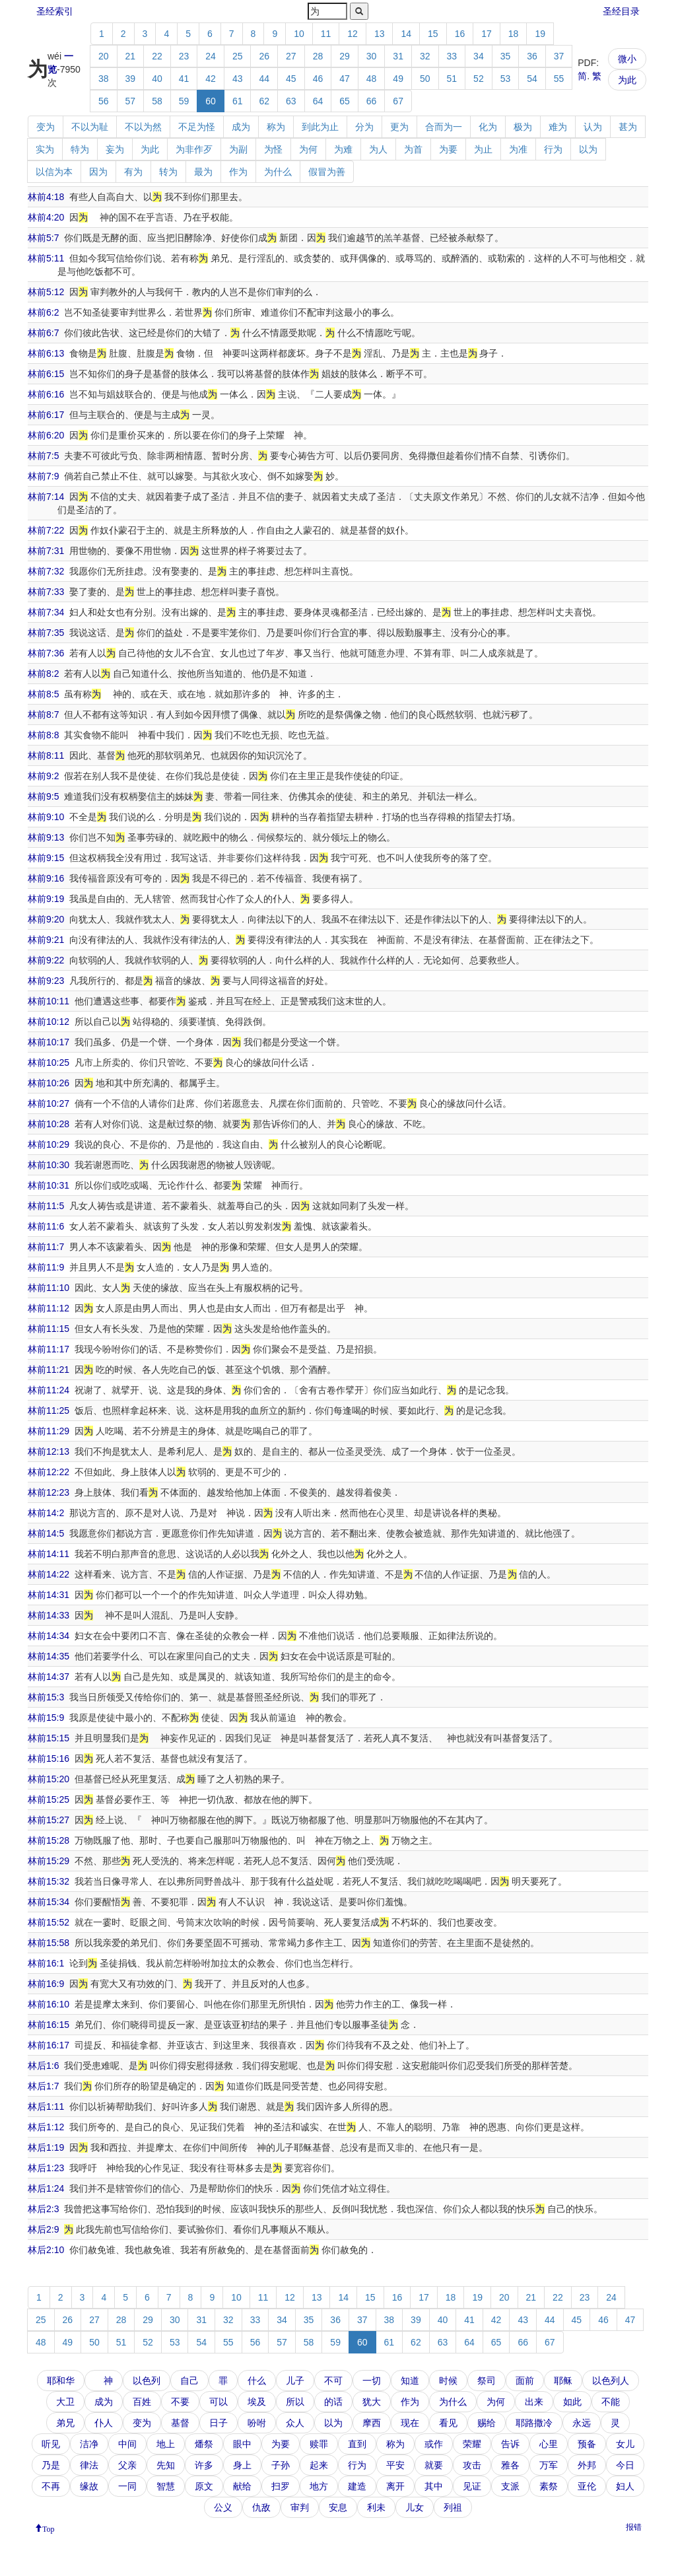  I want to click on 为要, so click(448, 149).